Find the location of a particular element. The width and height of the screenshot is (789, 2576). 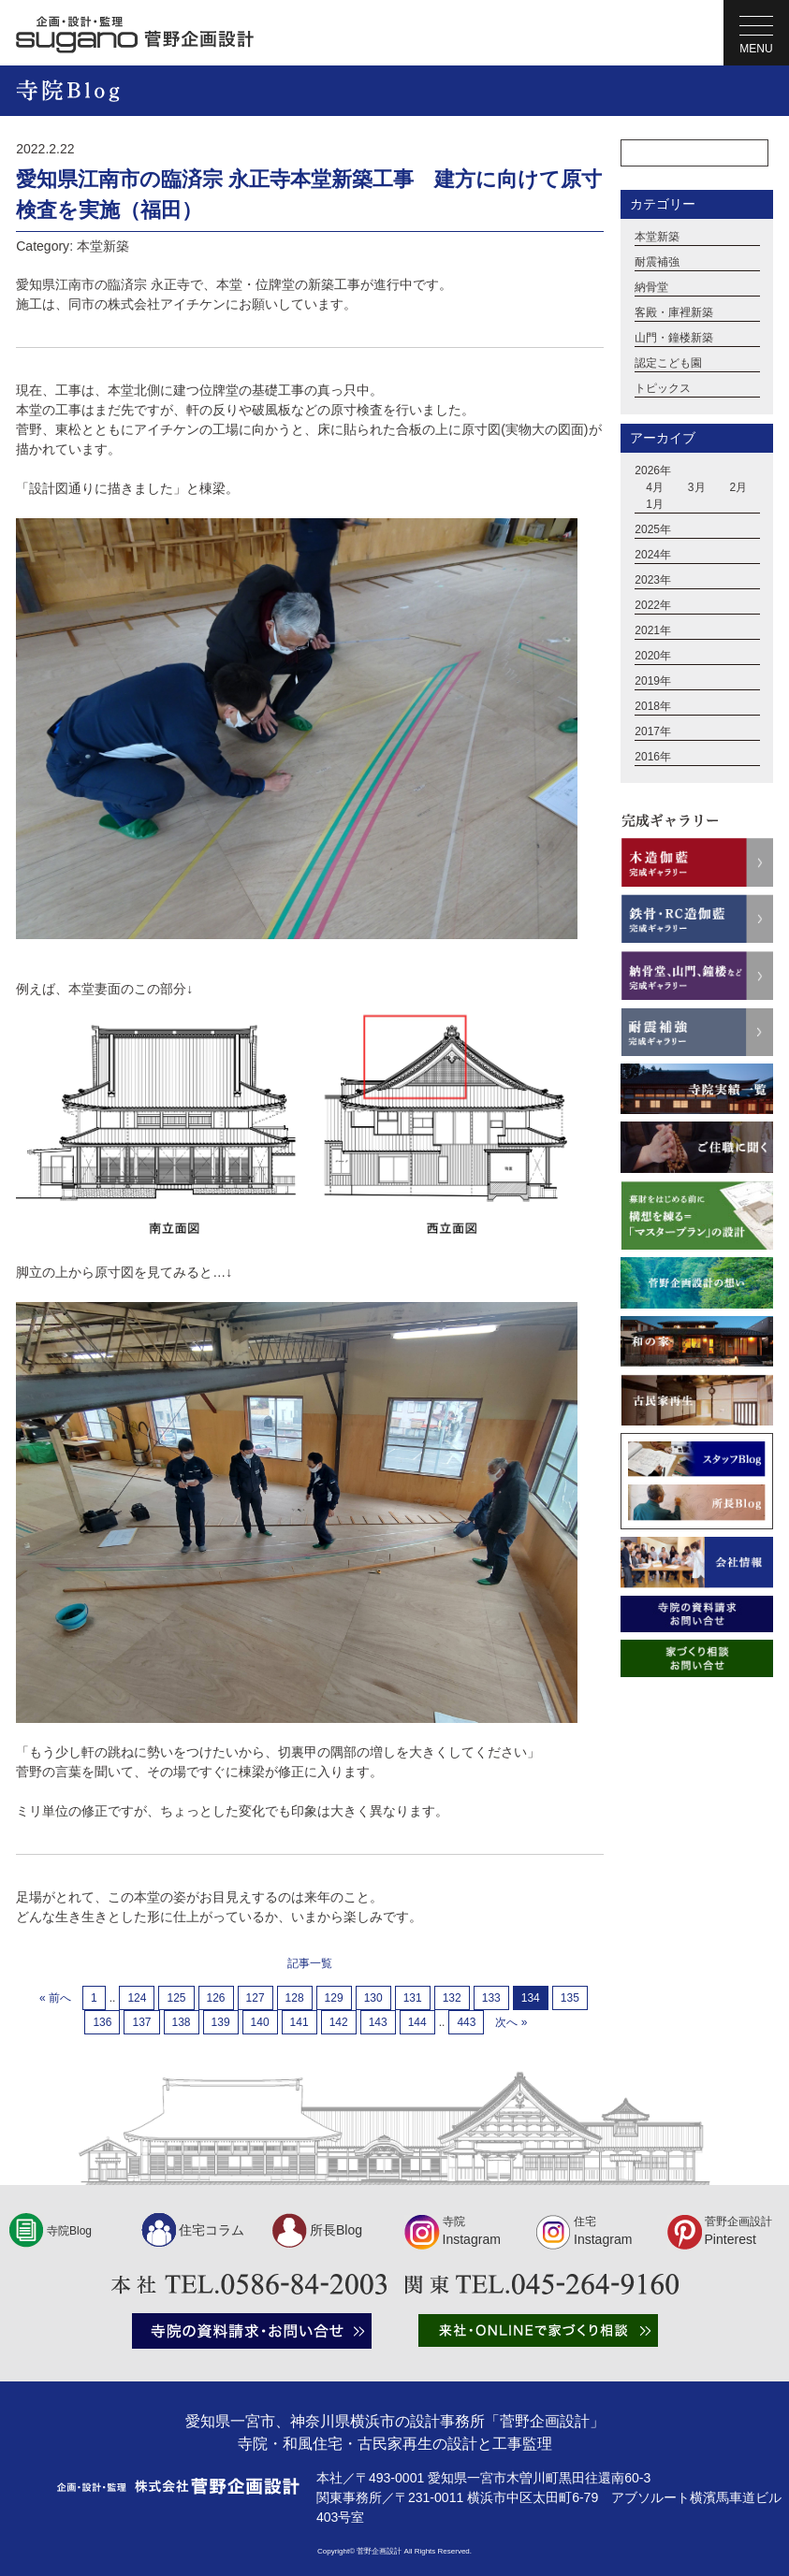

131 is located at coordinates (412, 1997).